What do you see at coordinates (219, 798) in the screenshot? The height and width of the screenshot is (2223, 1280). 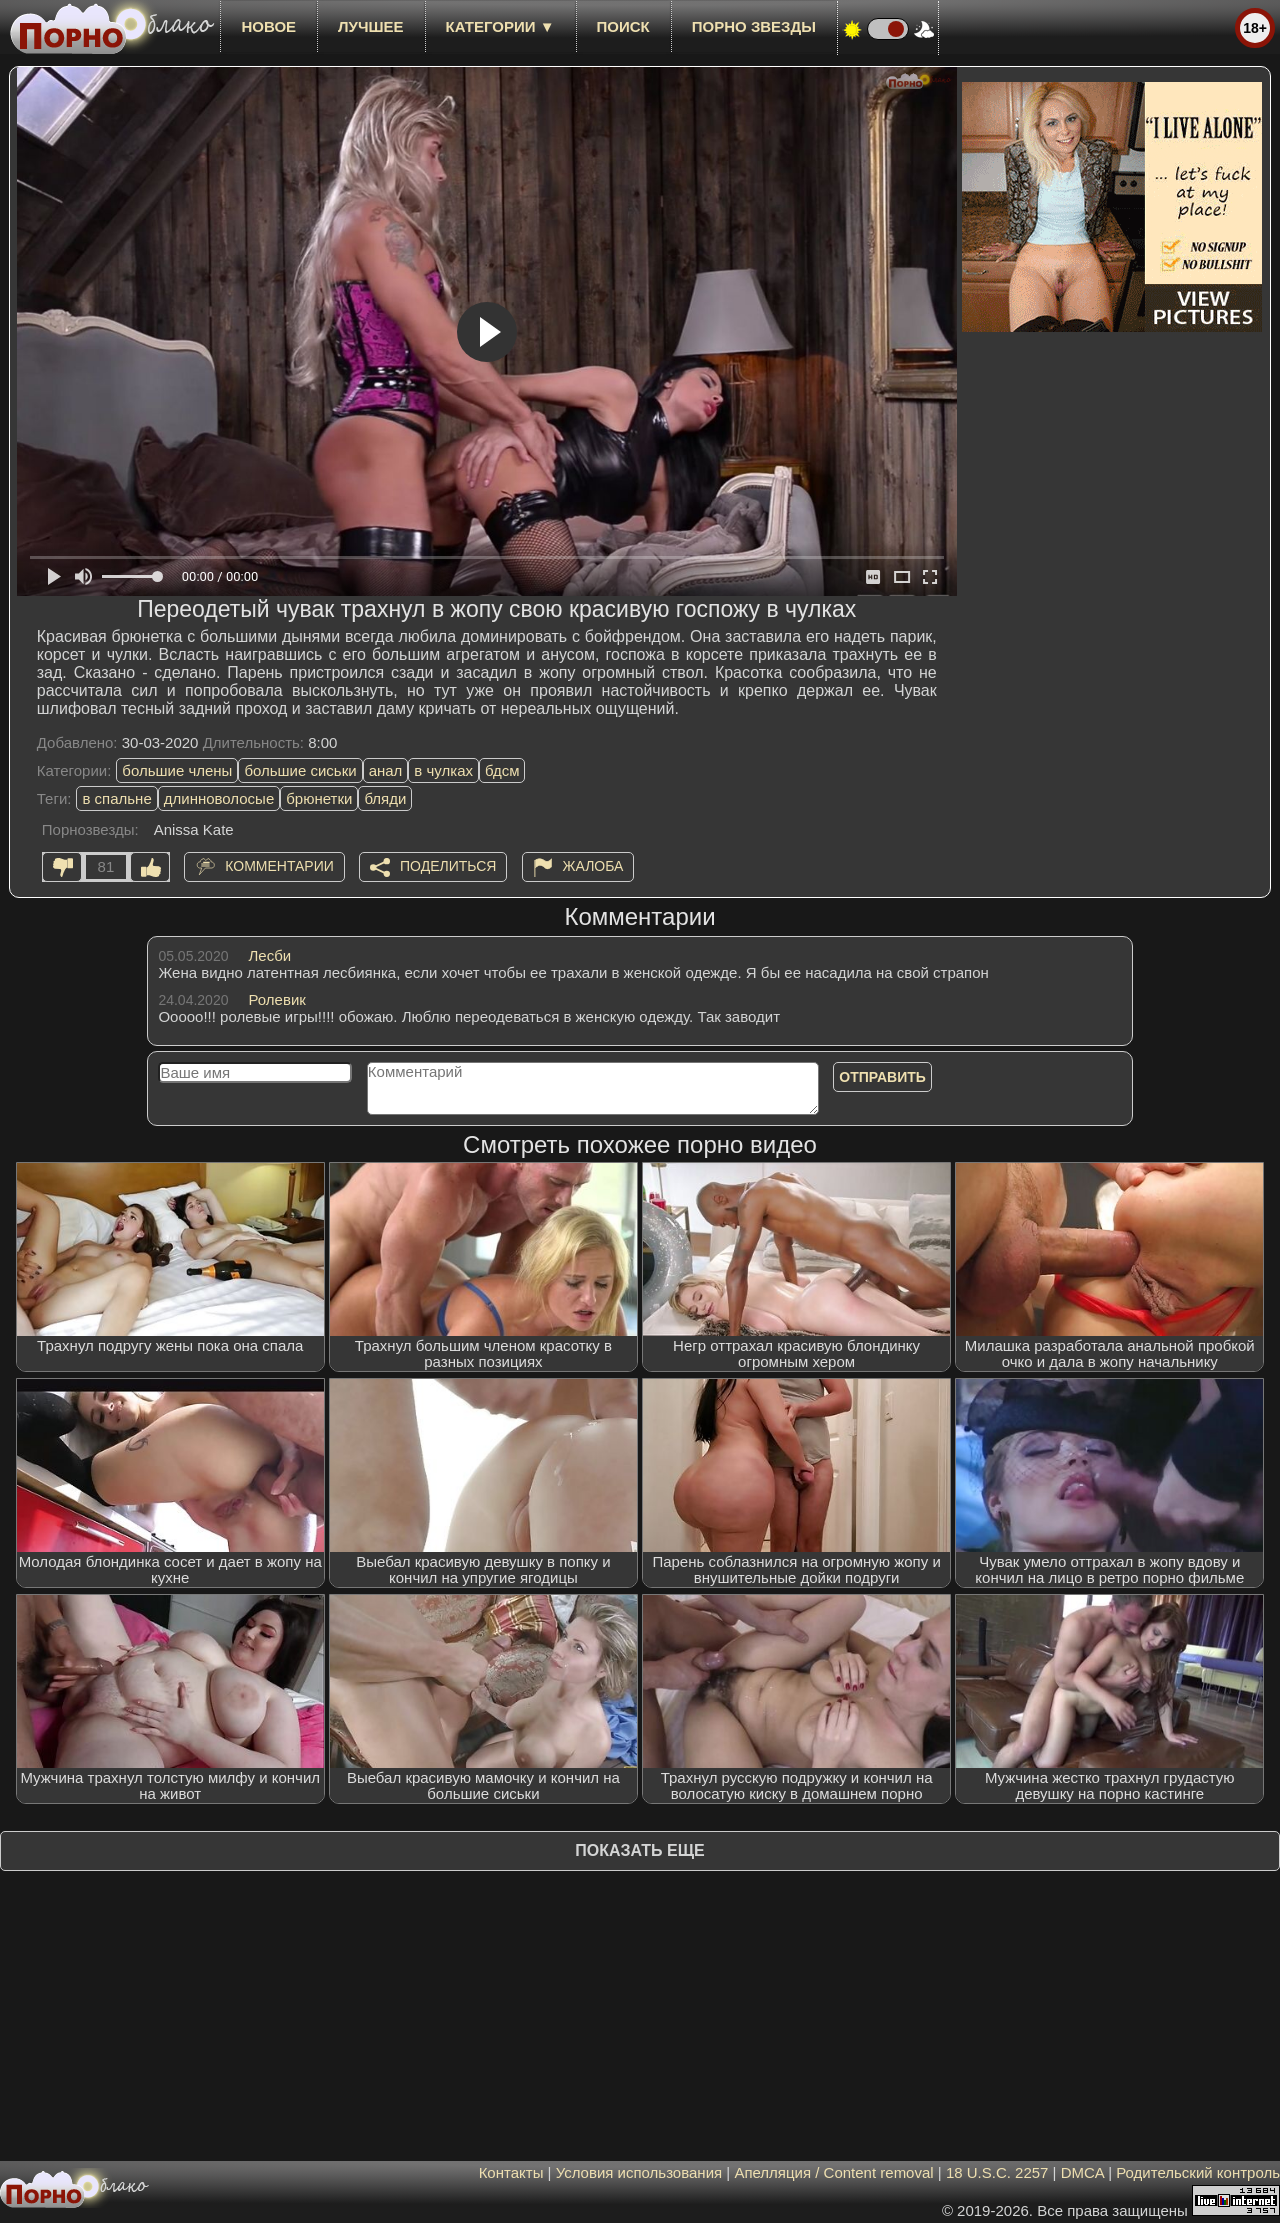 I see `длинноволосые` at bounding box center [219, 798].